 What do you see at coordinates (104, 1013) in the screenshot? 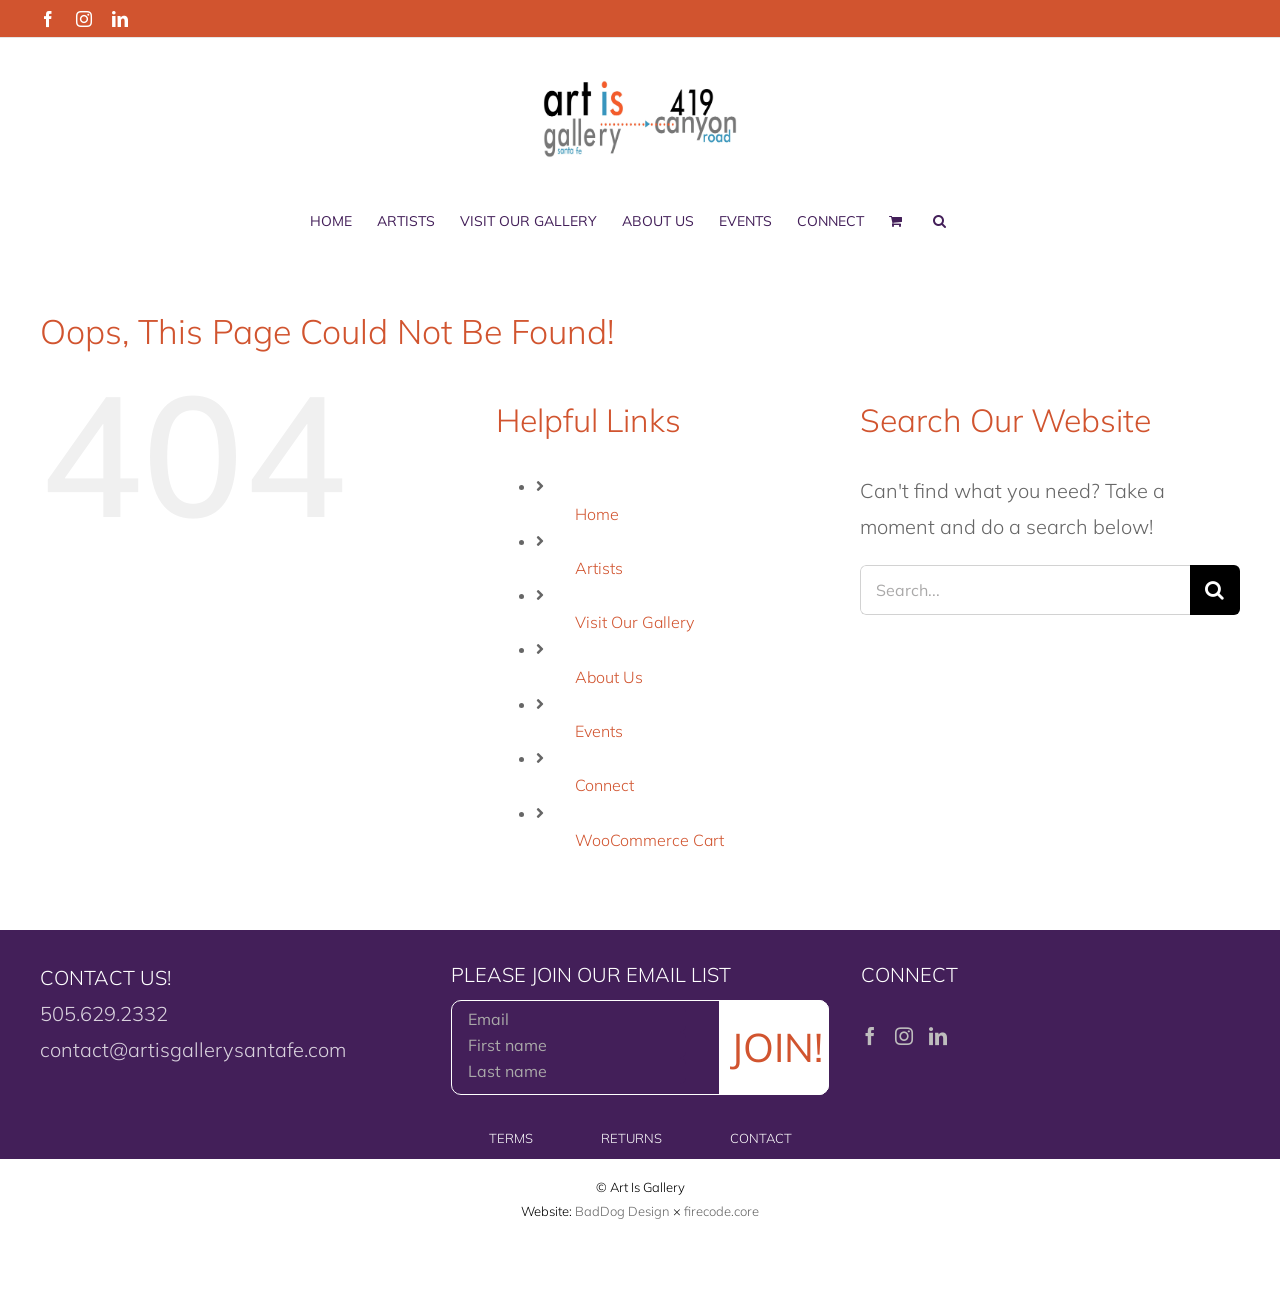
I see `505.629.2332` at bounding box center [104, 1013].